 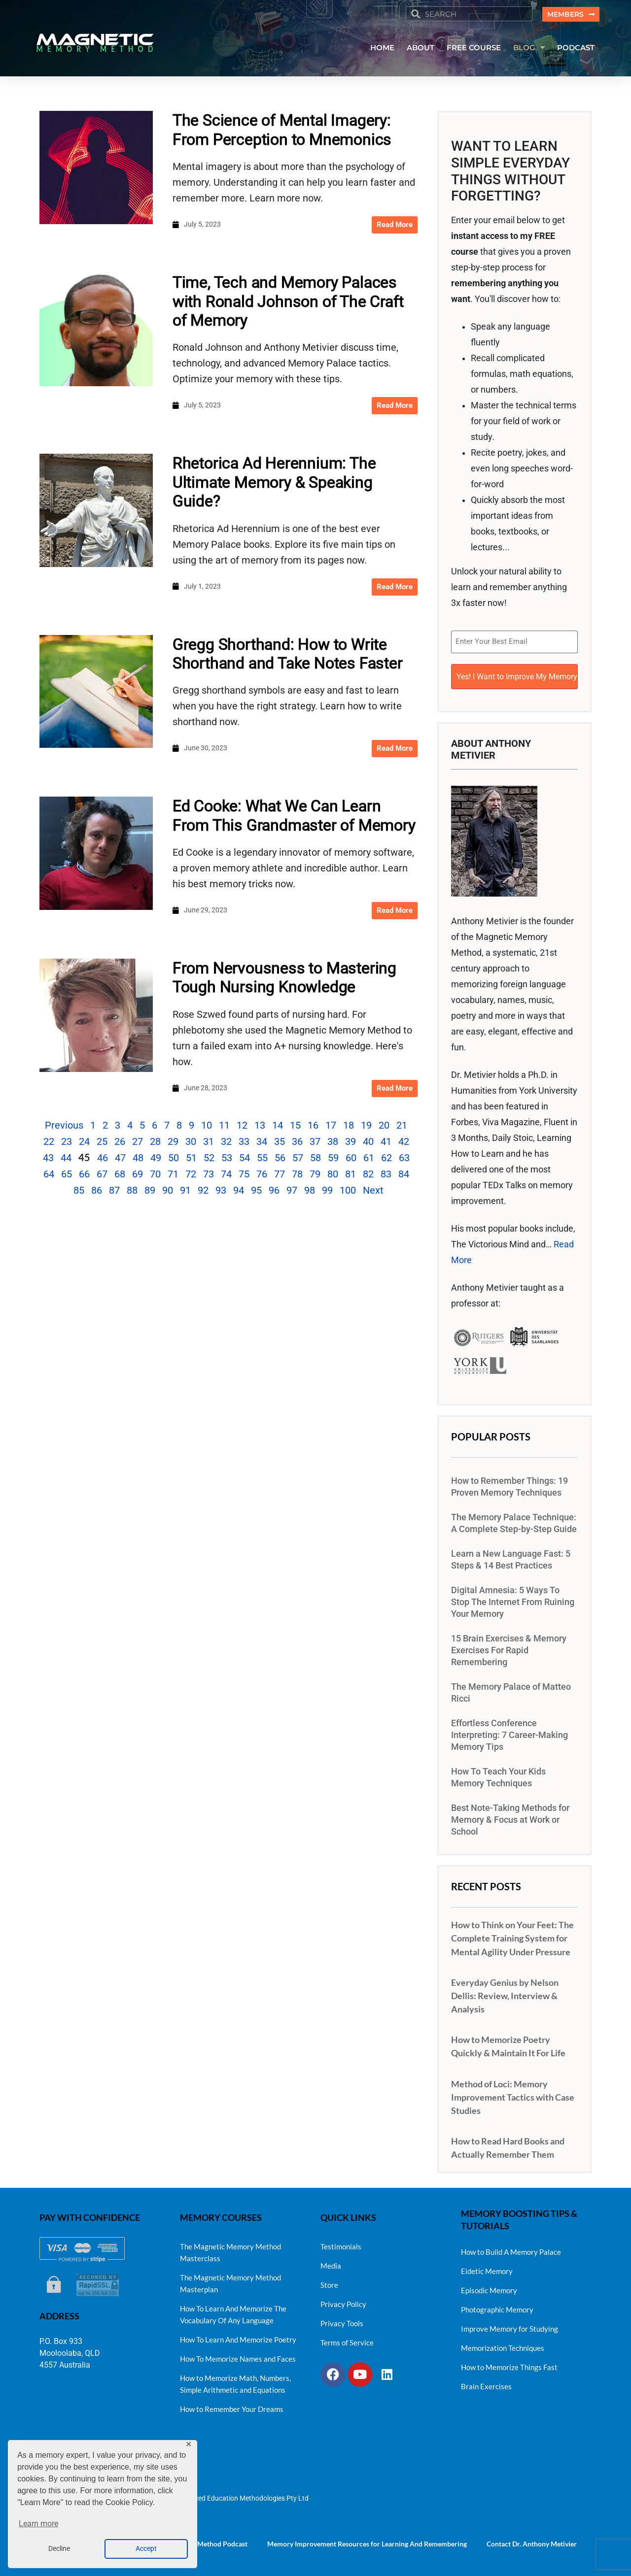 What do you see at coordinates (340, 2243) in the screenshot?
I see `Testimonials` at bounding box center [340, 2243].